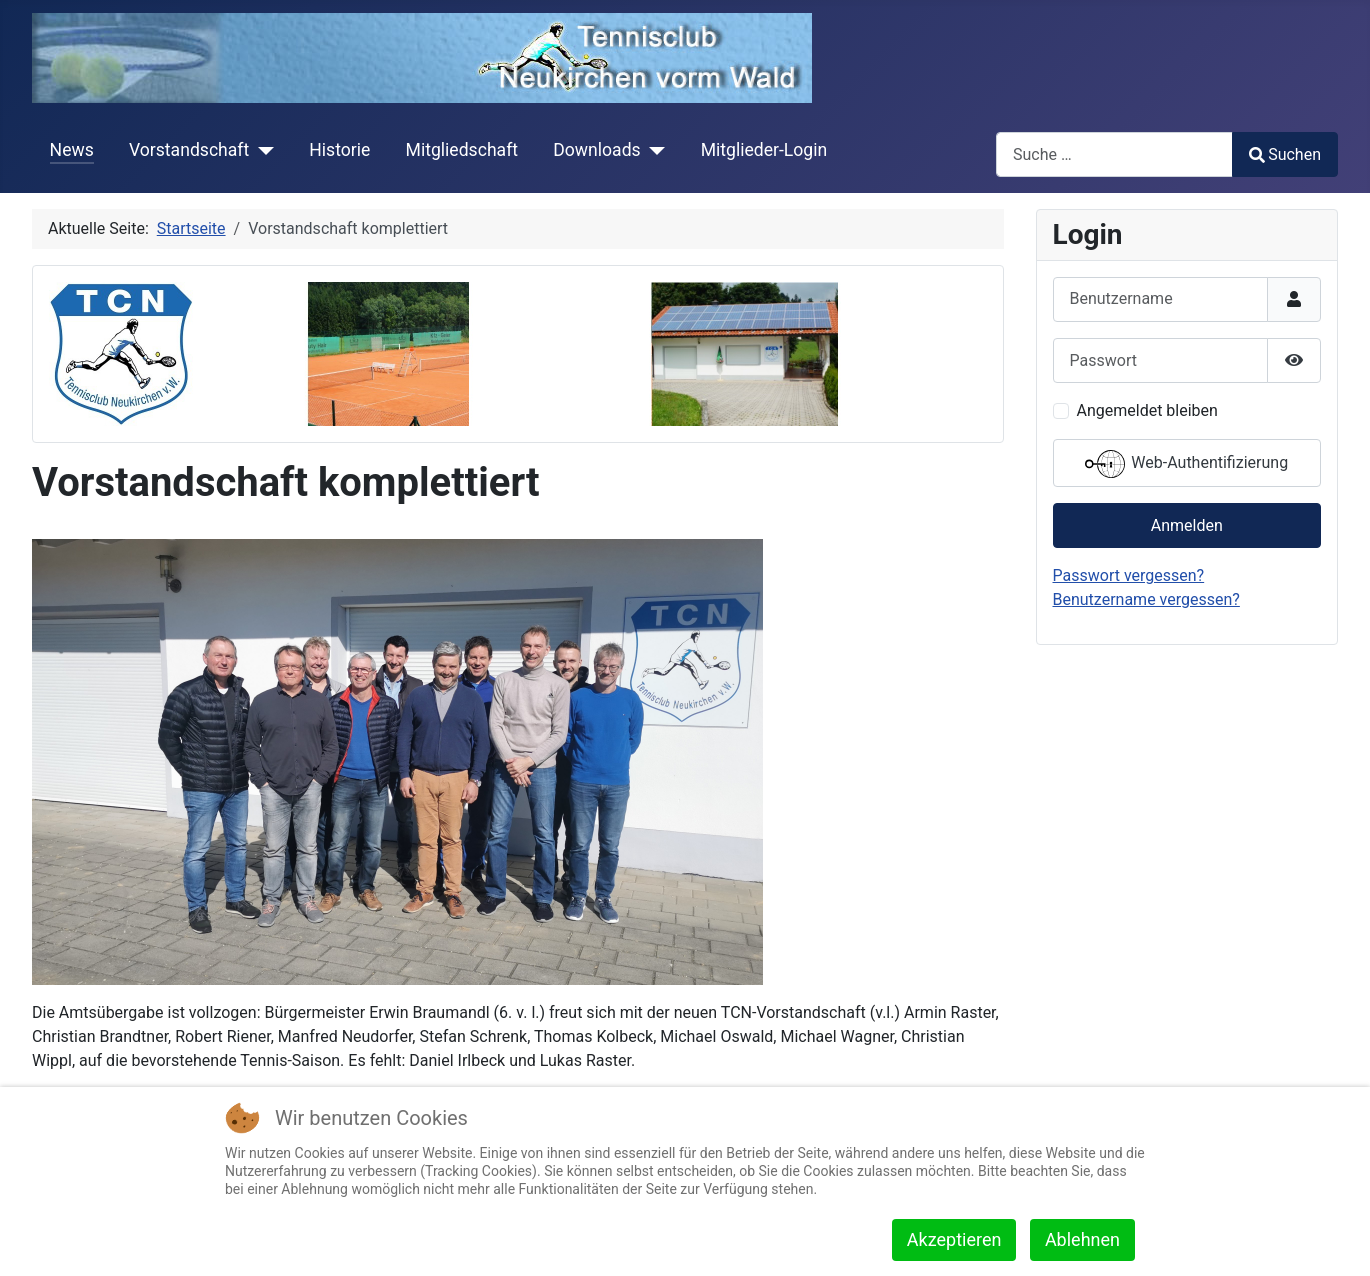 The image size is (1370, 1276). Describe the element at coordinates (1187, 525) in the screenshot. I see `Anmelden` at that location.